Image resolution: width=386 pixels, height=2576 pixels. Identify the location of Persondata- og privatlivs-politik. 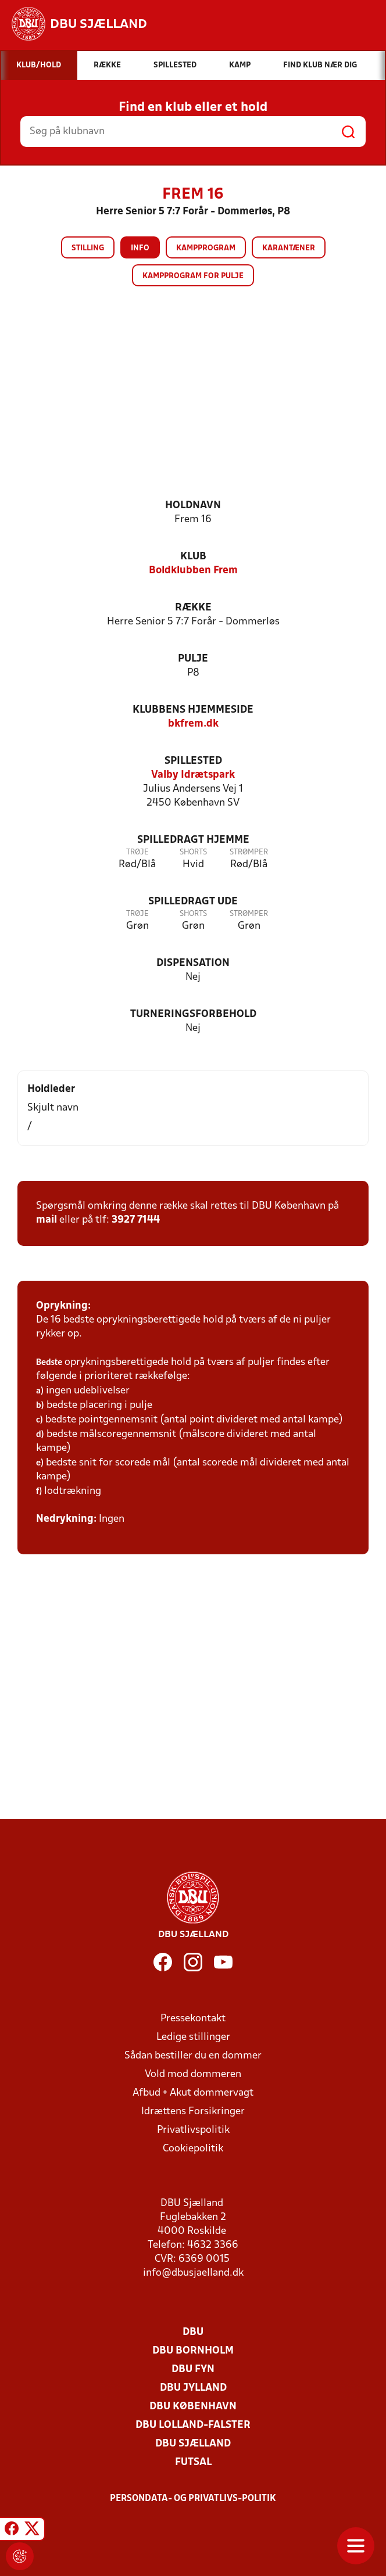
(193, 2499).